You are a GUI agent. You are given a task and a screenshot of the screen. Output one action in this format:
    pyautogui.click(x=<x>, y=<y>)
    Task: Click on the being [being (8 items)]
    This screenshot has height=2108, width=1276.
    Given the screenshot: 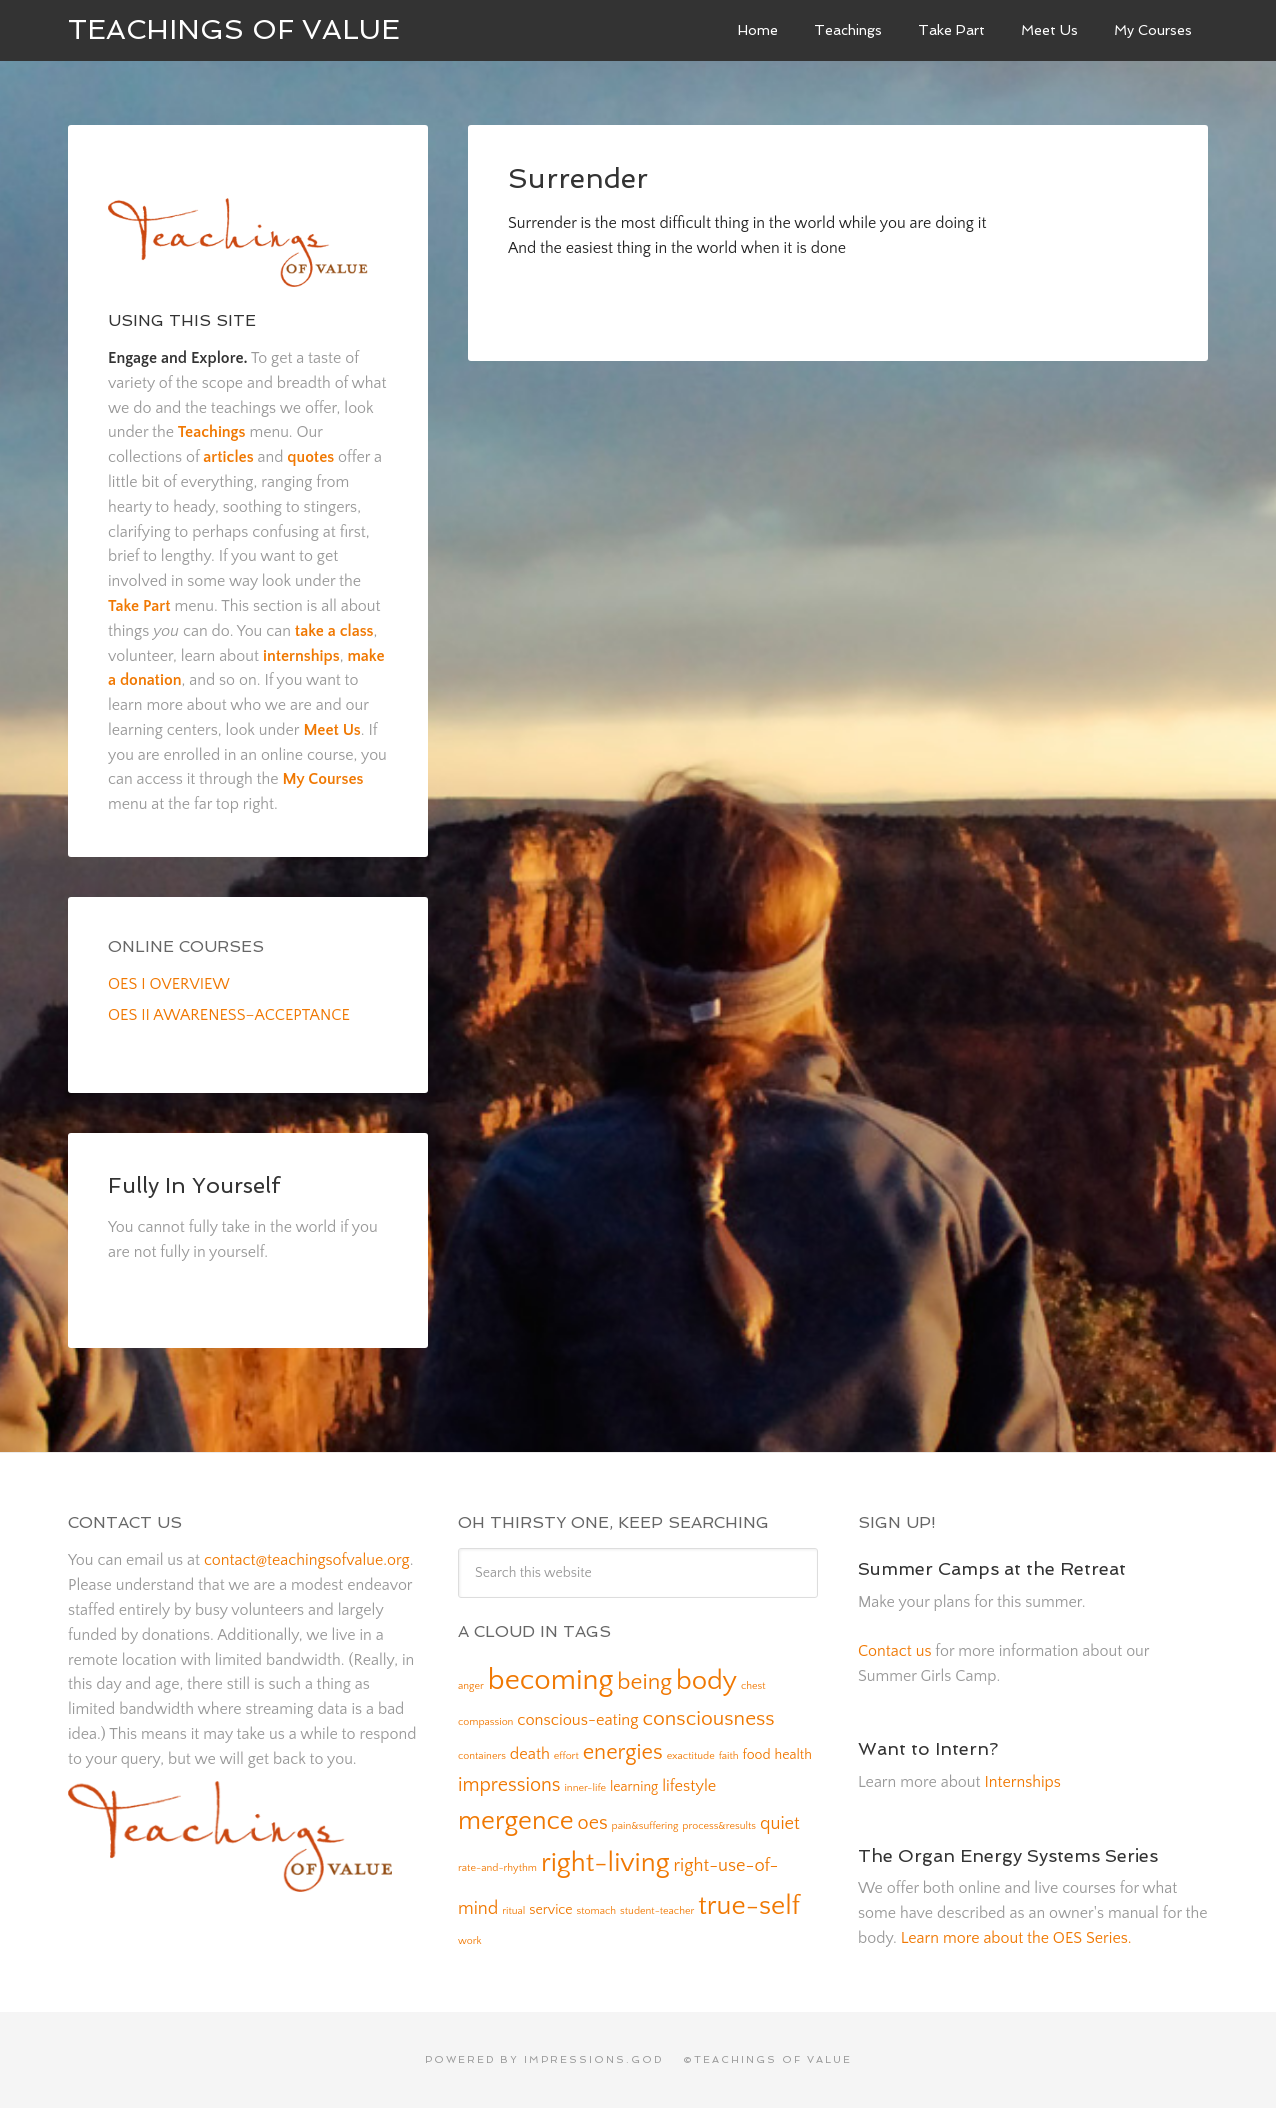 What is the action you would take?
    pyautogui.click(x=644, y=1682)
    